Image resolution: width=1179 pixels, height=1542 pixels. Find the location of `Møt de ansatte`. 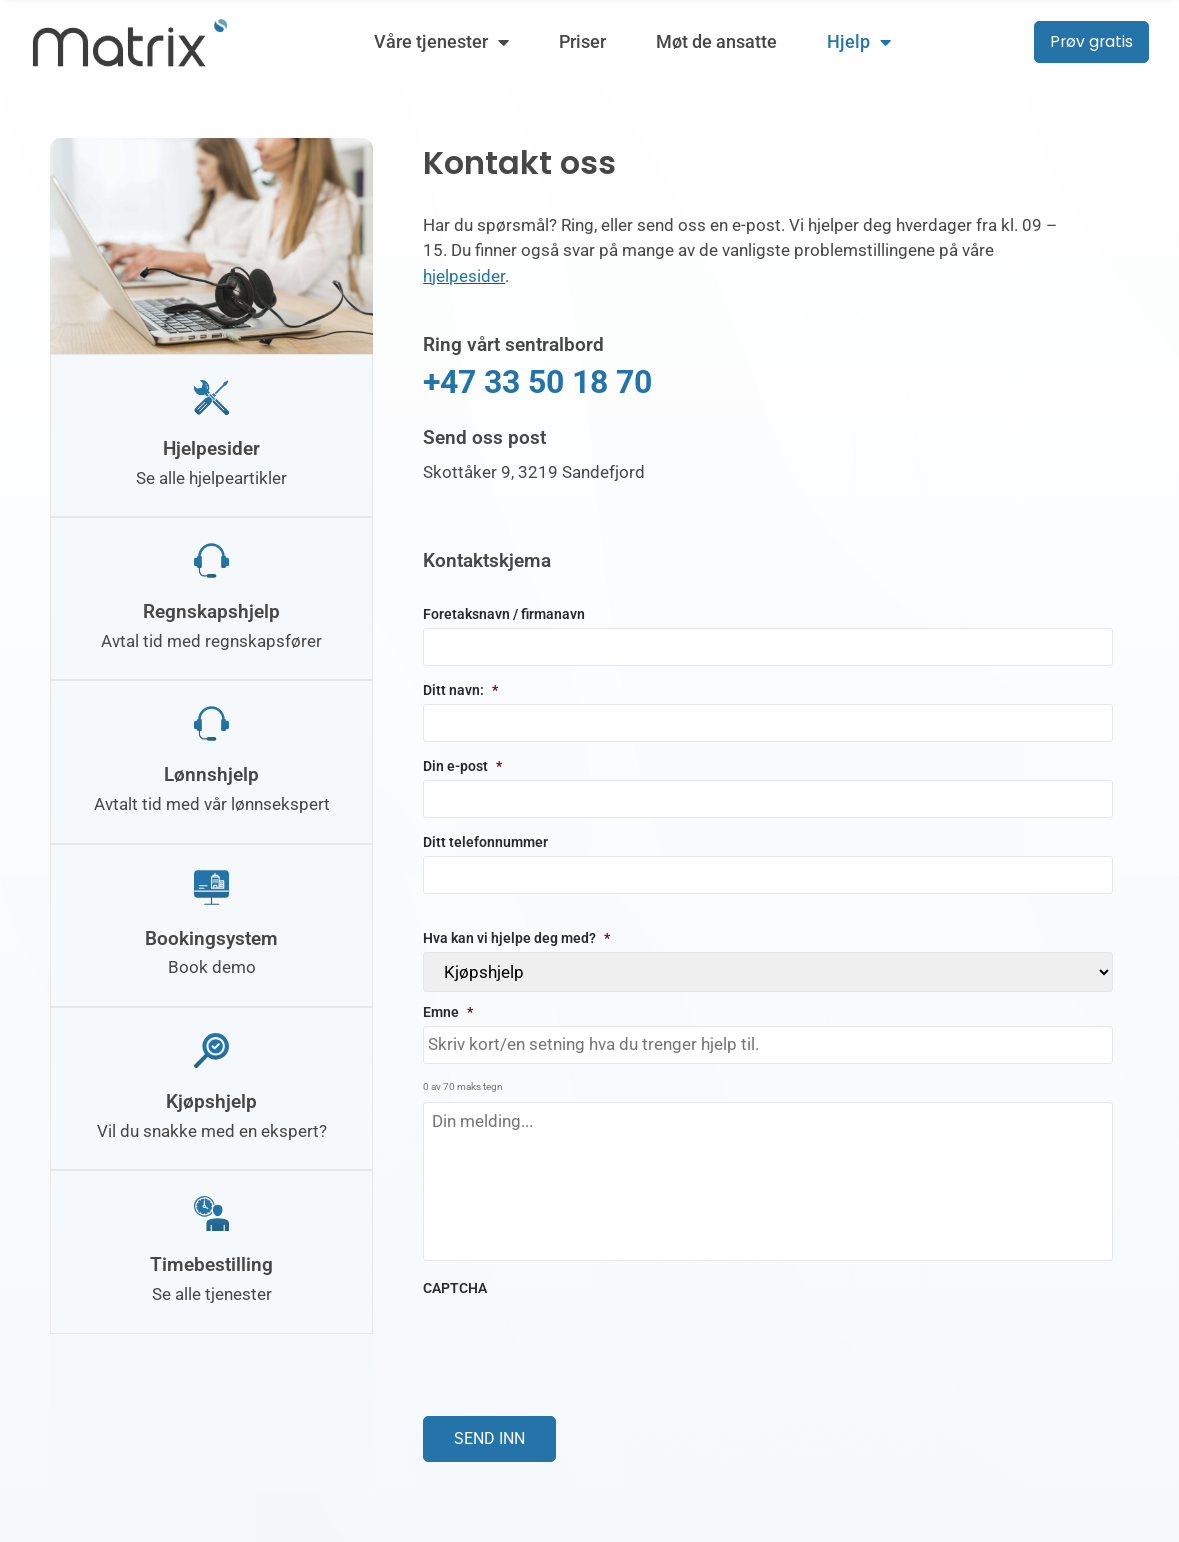

Møt de ansatte is located at coordinates (715, 41).